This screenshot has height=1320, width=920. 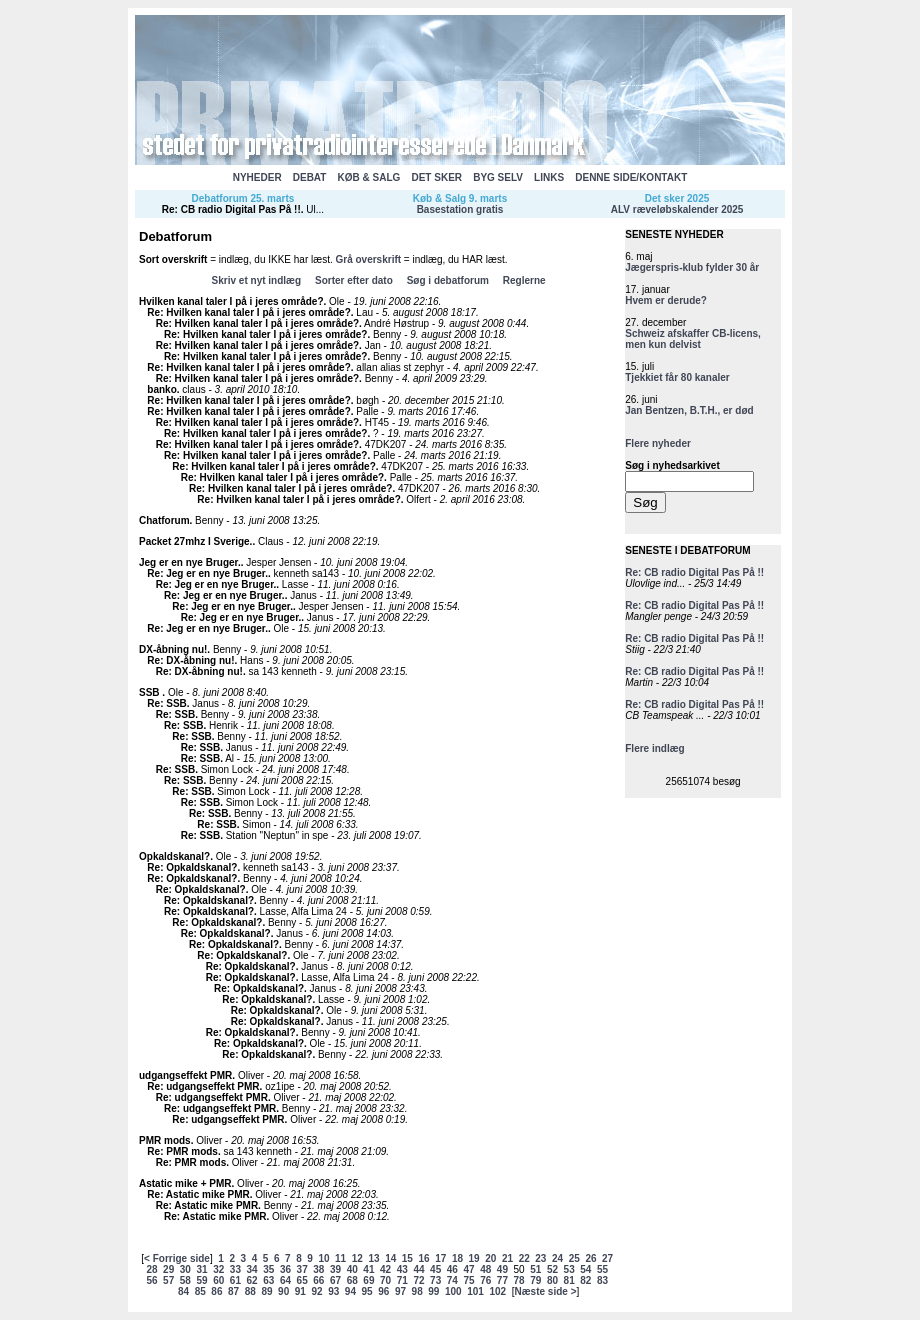 I want to click on 96, so click(x=383, y=1291).